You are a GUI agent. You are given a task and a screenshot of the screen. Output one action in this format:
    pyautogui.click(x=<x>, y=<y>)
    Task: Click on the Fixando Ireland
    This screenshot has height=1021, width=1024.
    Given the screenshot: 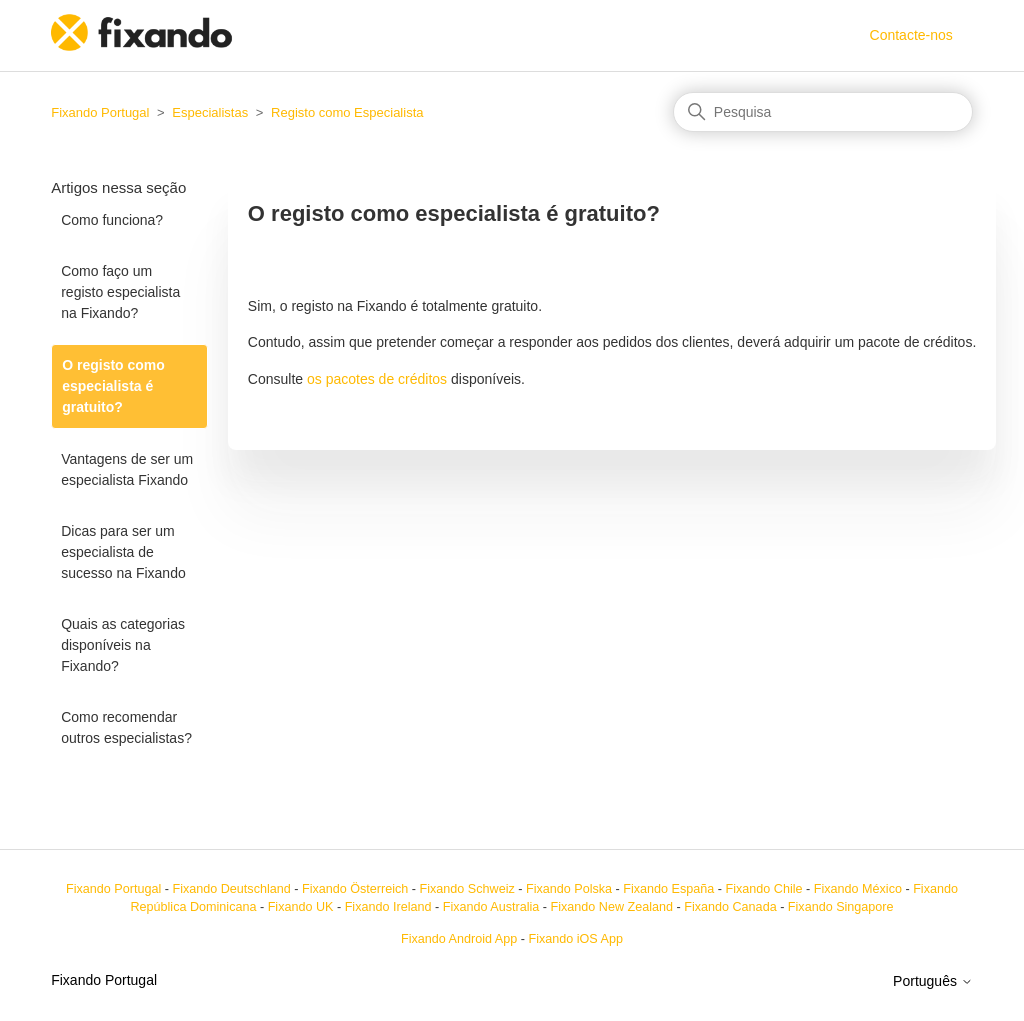 What is the action you would take?
    pyautogui.click(x=388, y=907)
    